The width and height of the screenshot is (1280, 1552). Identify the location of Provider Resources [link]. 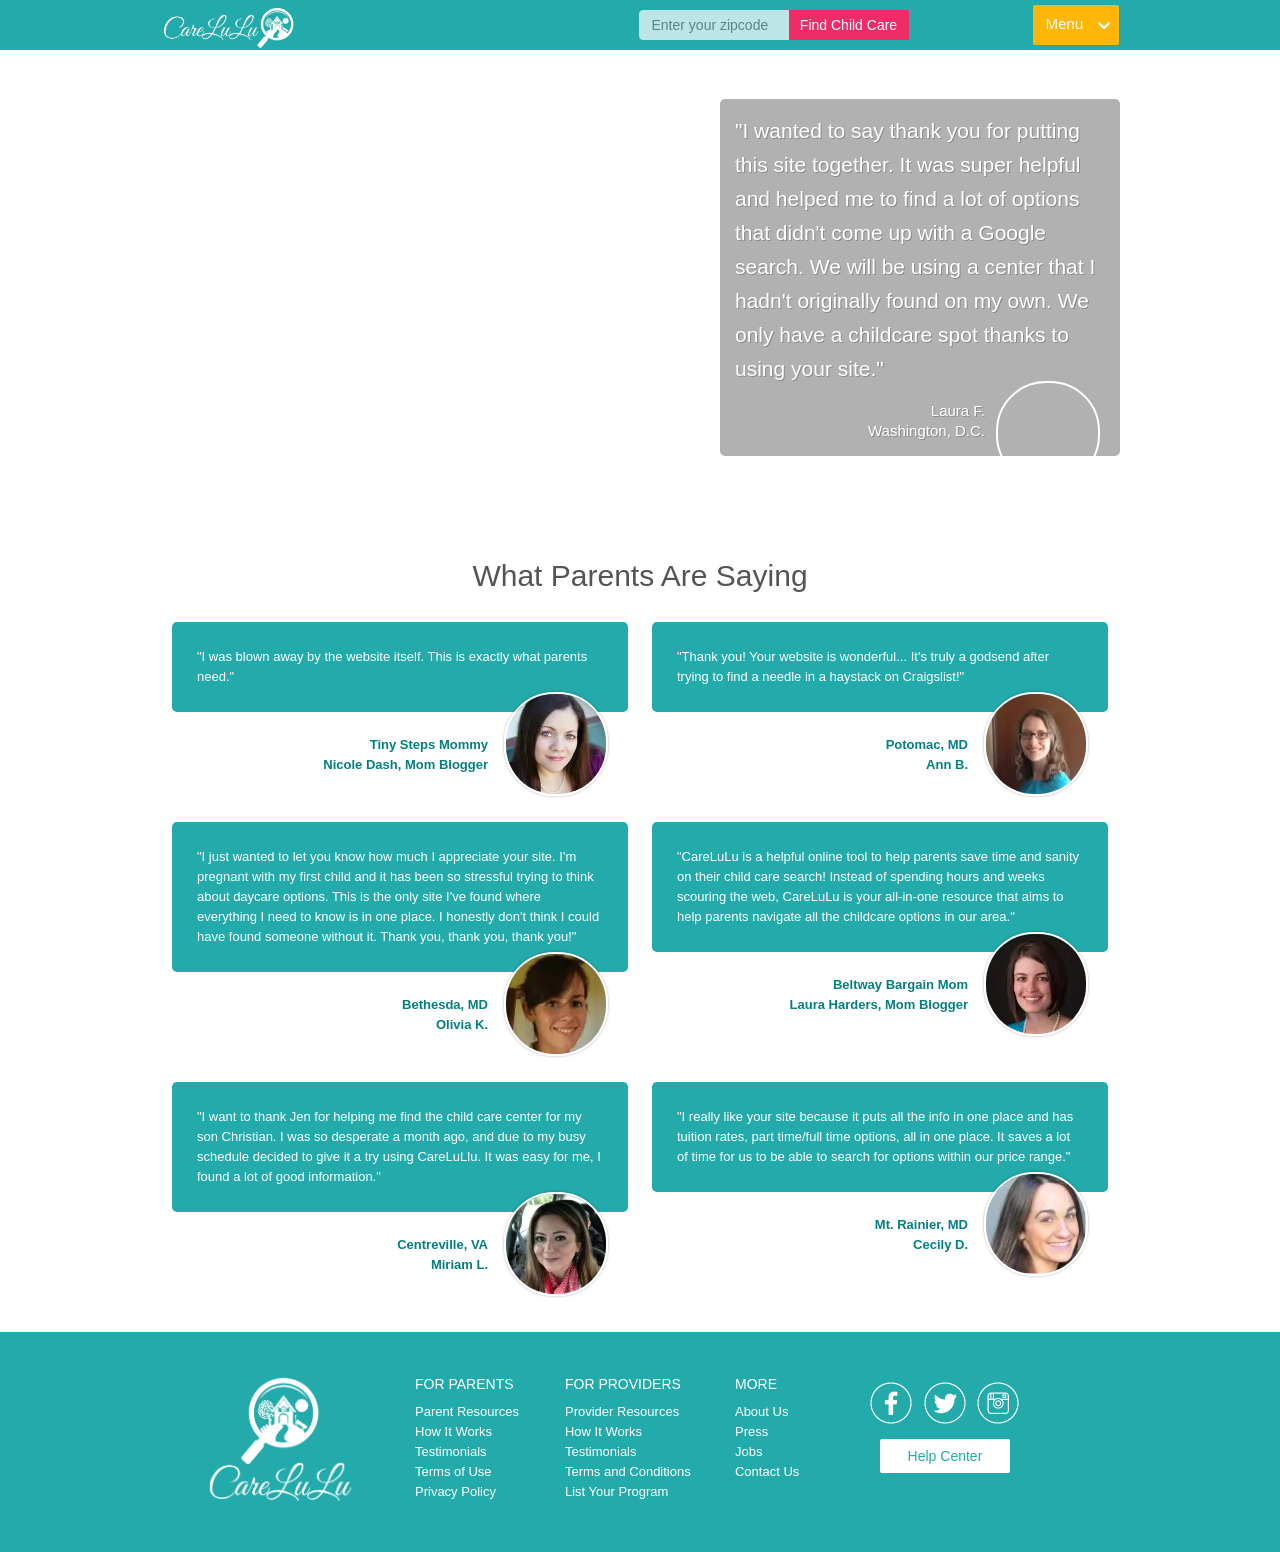
(622, 1411).